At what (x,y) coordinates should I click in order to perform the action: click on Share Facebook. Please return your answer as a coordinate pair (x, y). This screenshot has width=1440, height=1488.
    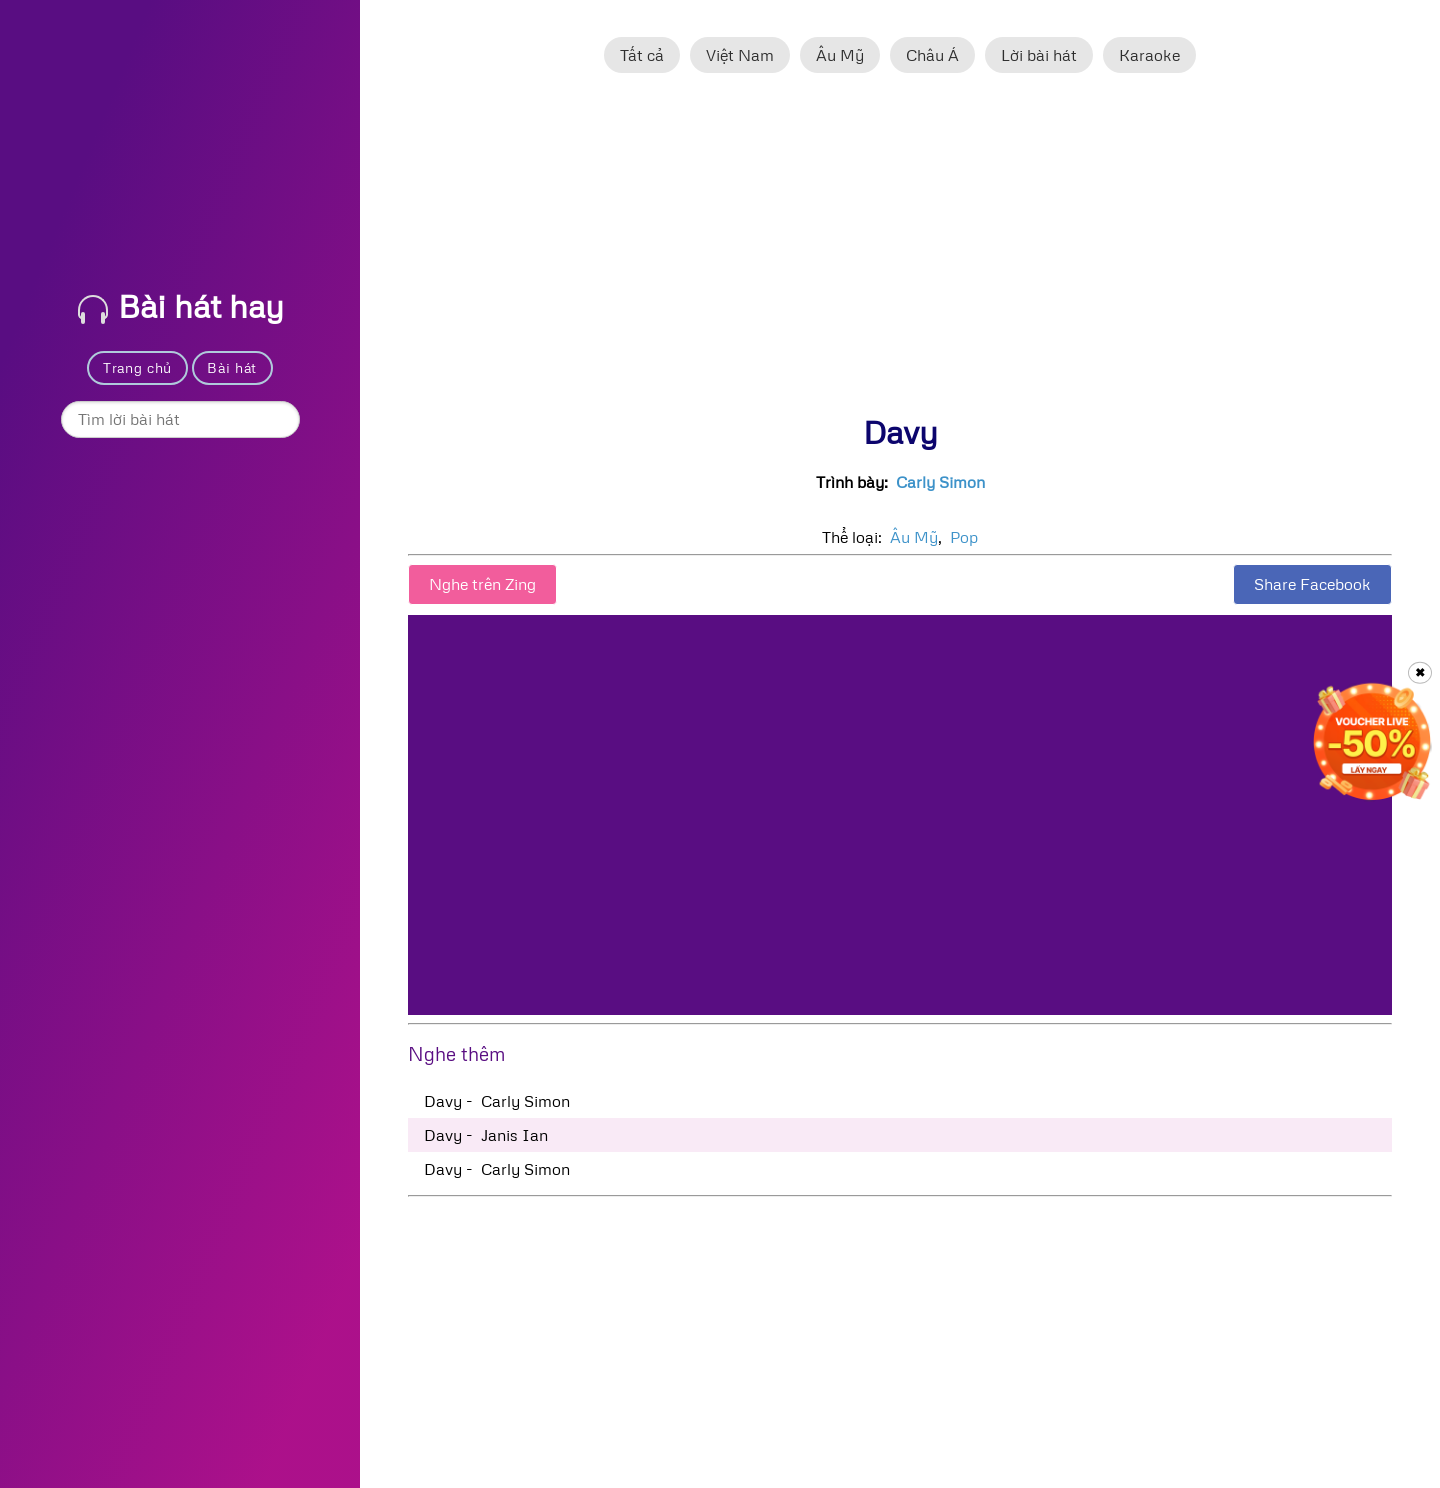
    Looking at the image, I should click on (1312, 584).